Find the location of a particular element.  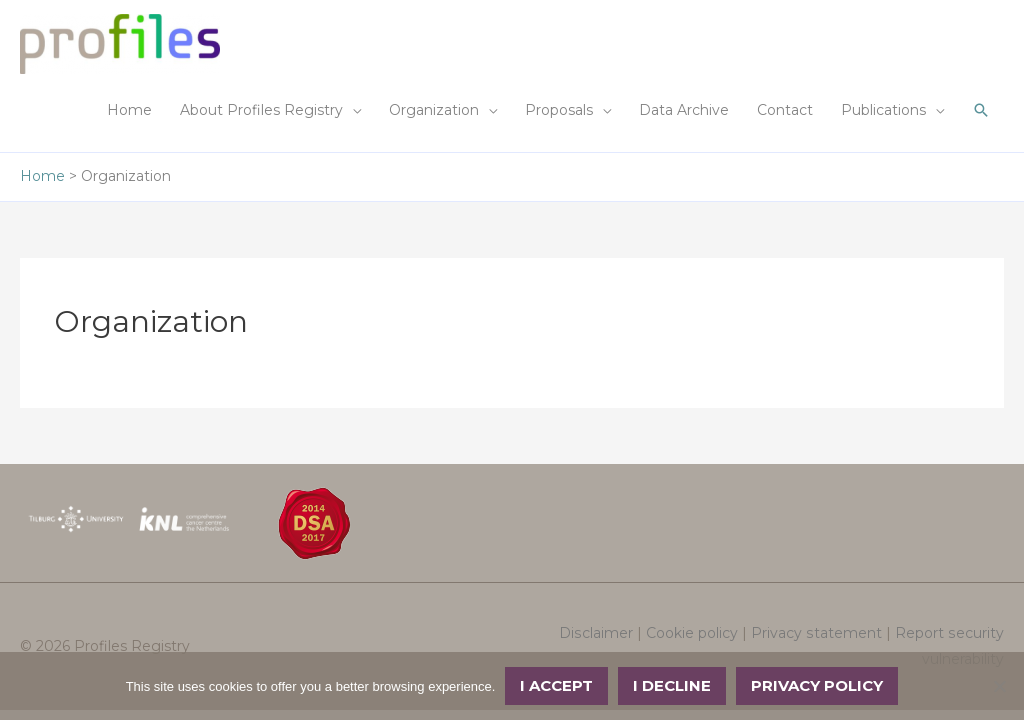

Privacy statement is located at coordinates (818, 633).